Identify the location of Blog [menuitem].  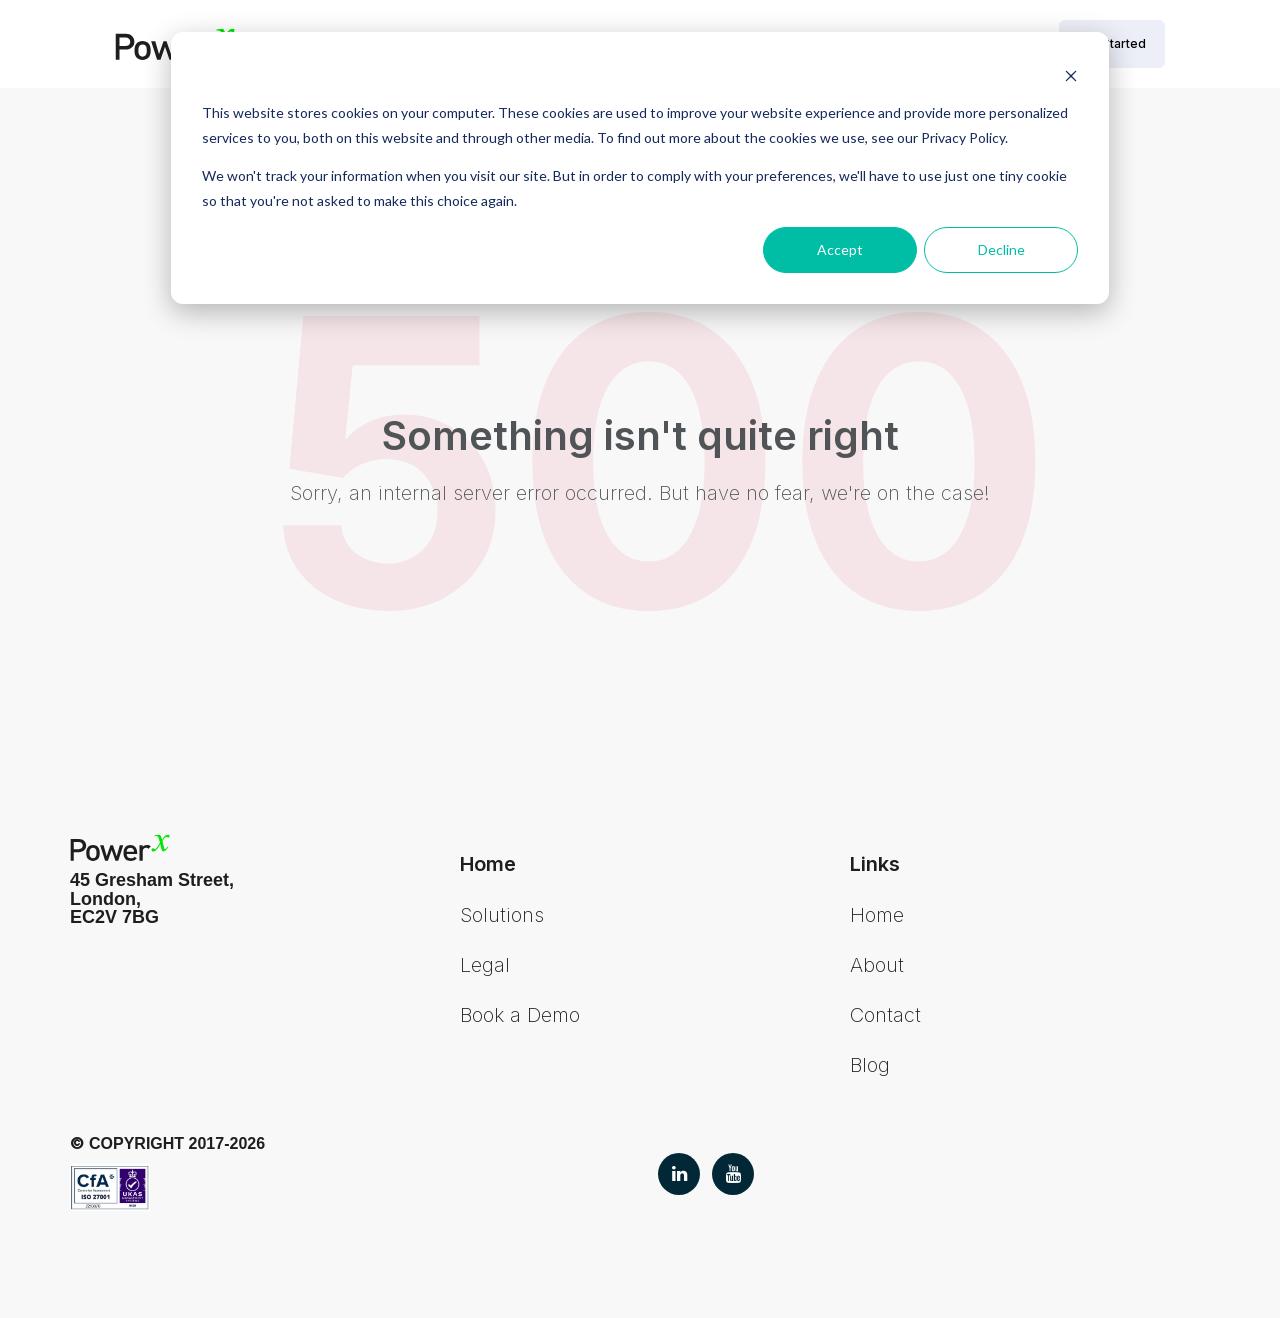
(870, 1065).